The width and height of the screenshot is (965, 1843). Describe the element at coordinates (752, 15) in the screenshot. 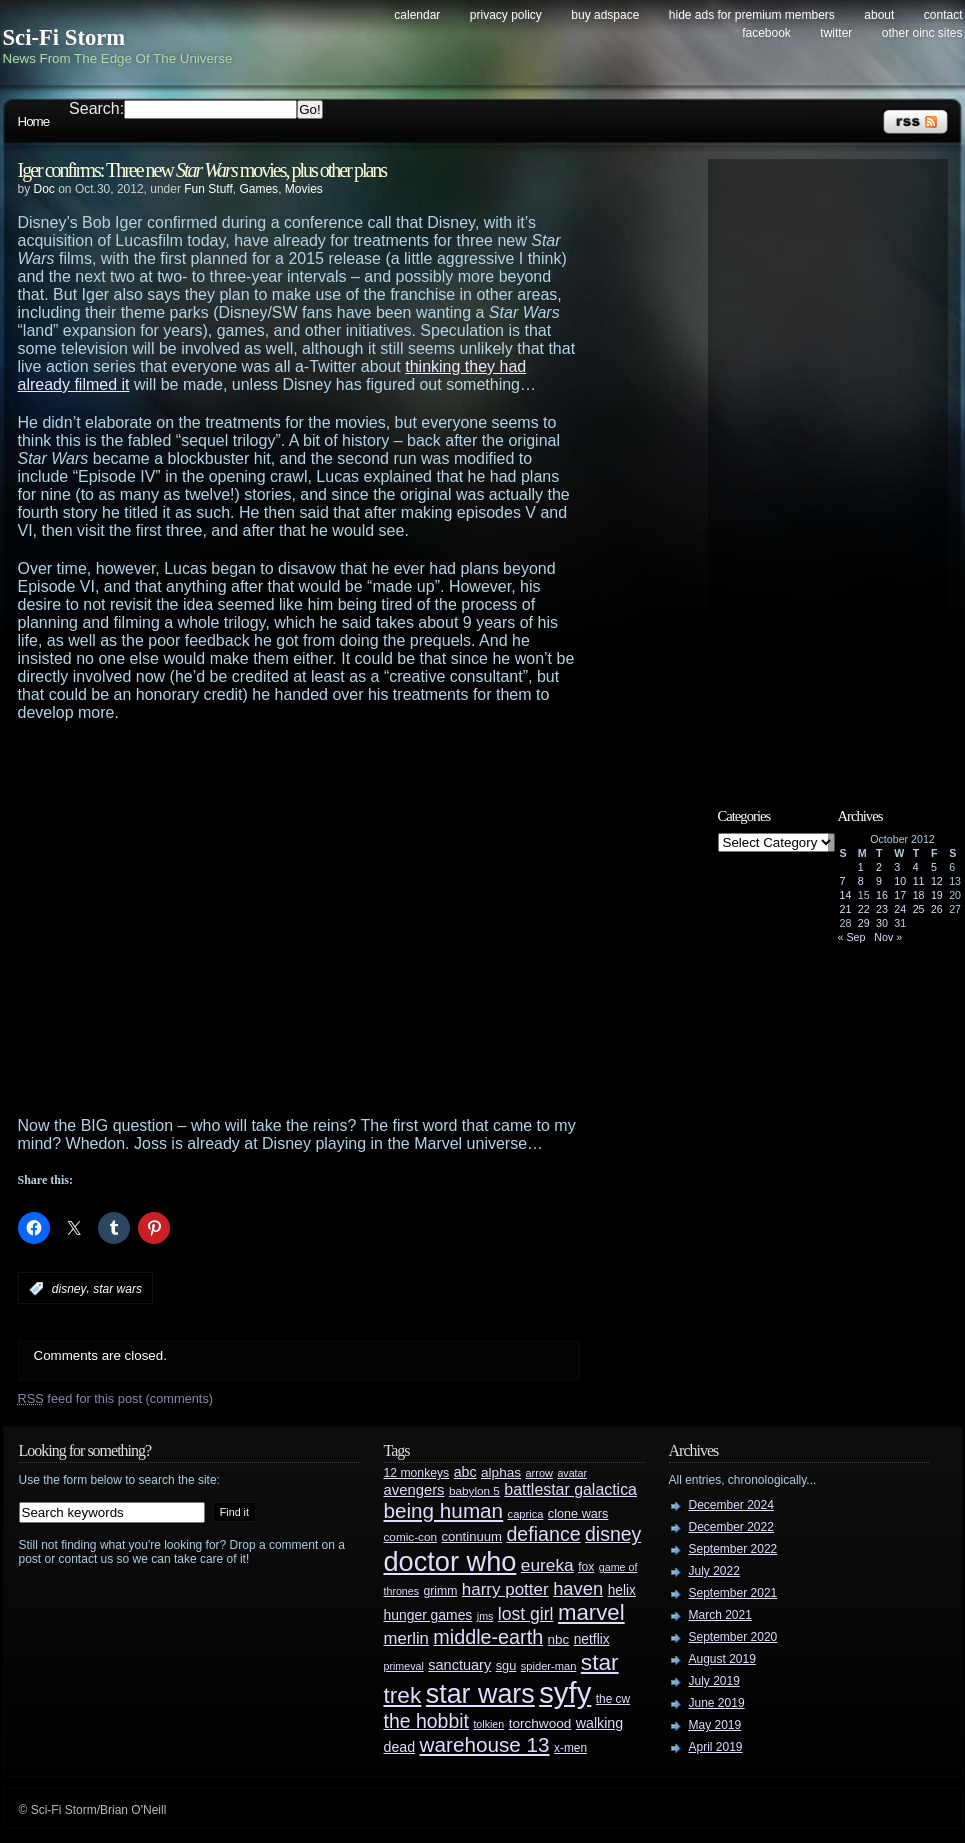

I see `Hide Ads for Premium Members` at that location.